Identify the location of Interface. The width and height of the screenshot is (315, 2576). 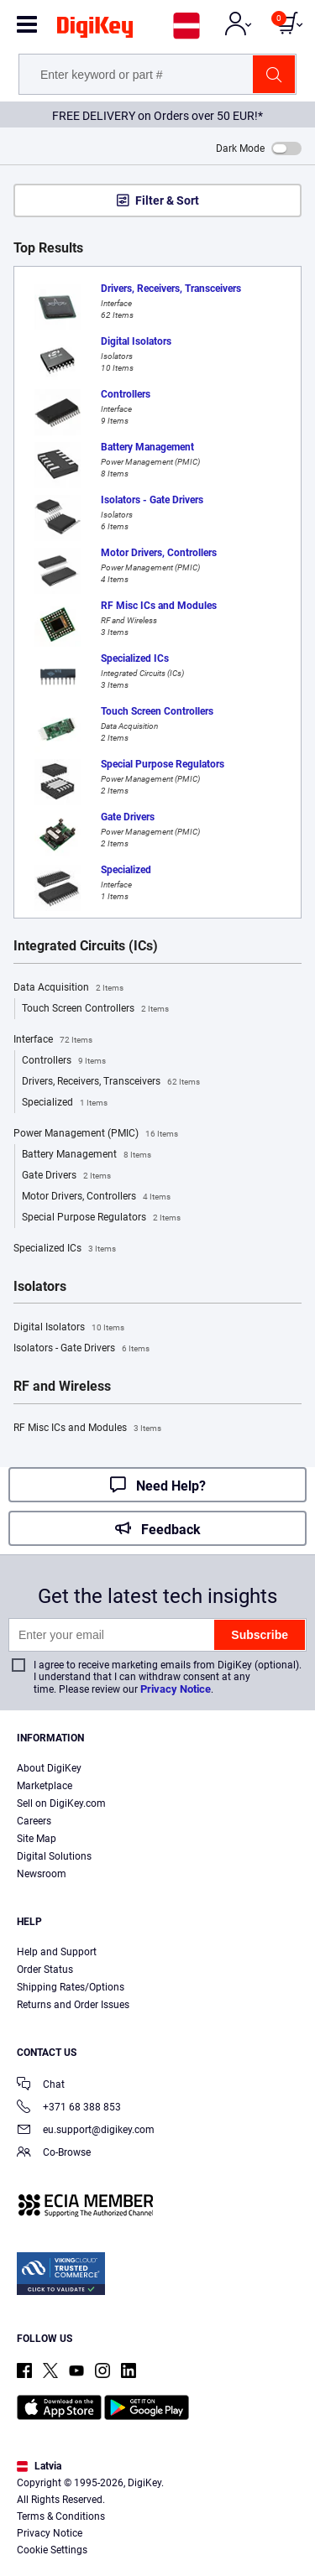
(52, 1040).